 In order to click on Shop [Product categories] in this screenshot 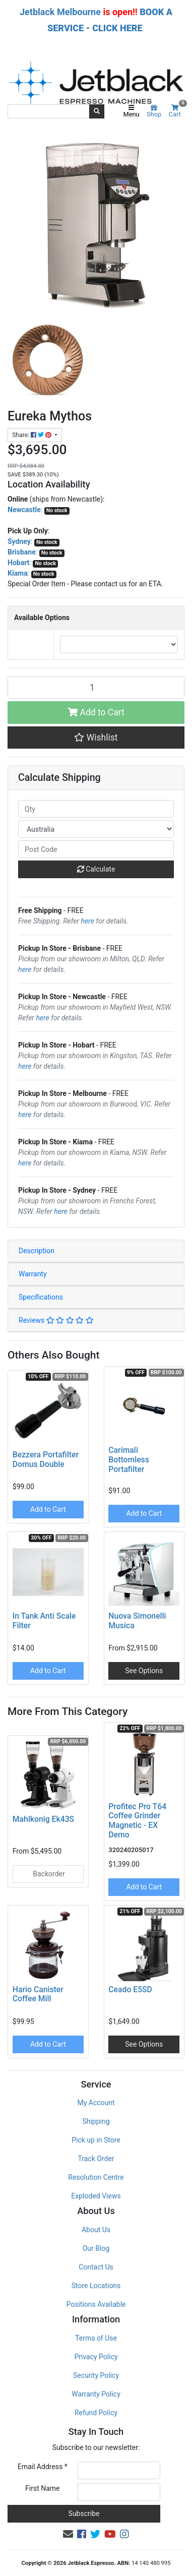, I will do `click(154, 111)`.